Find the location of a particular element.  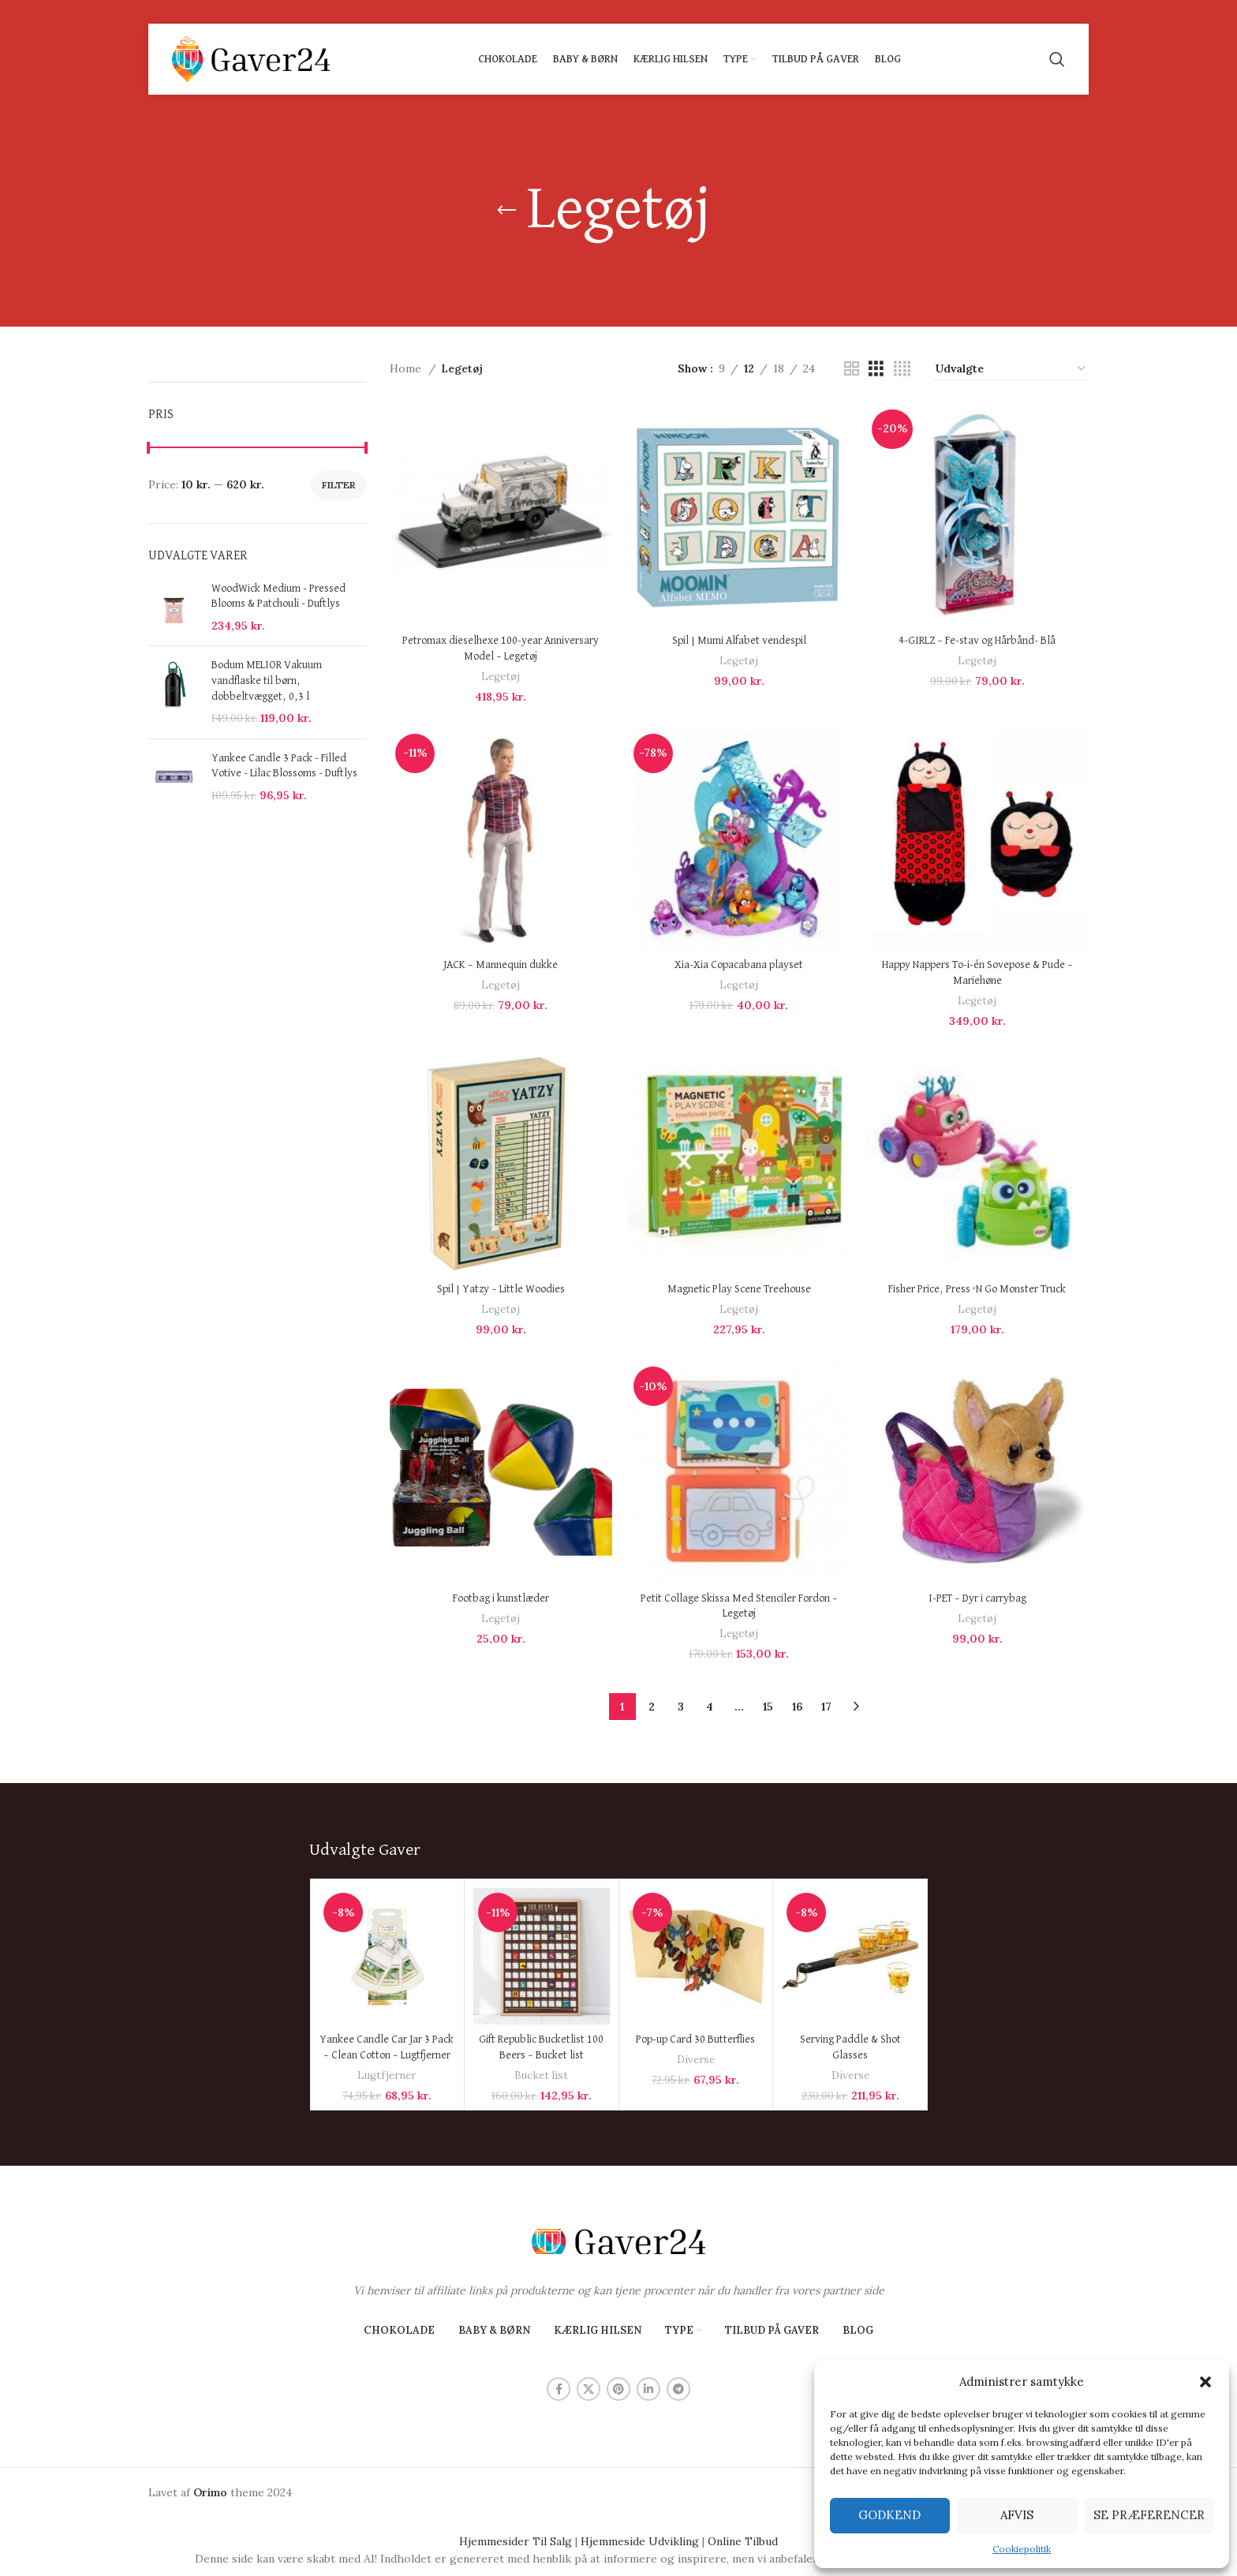

[Shop order] is located at coordinates (1011, 369).